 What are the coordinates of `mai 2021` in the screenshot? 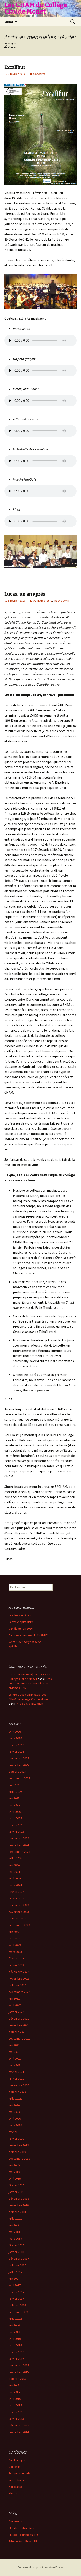 It's located at (14, 2052).